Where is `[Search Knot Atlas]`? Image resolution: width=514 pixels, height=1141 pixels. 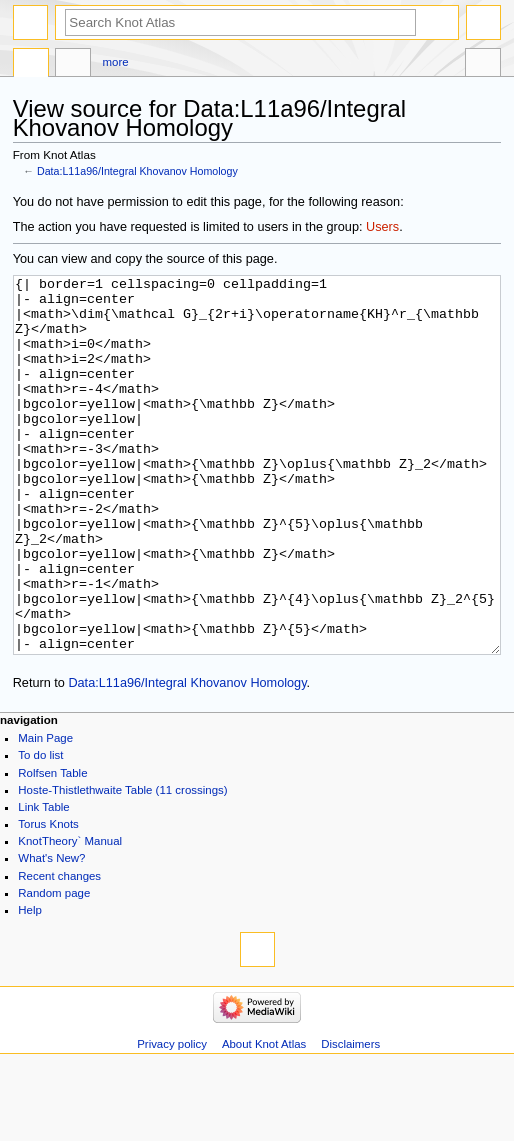 [Search Knot Atlas] is located at coordinates (240, 22).